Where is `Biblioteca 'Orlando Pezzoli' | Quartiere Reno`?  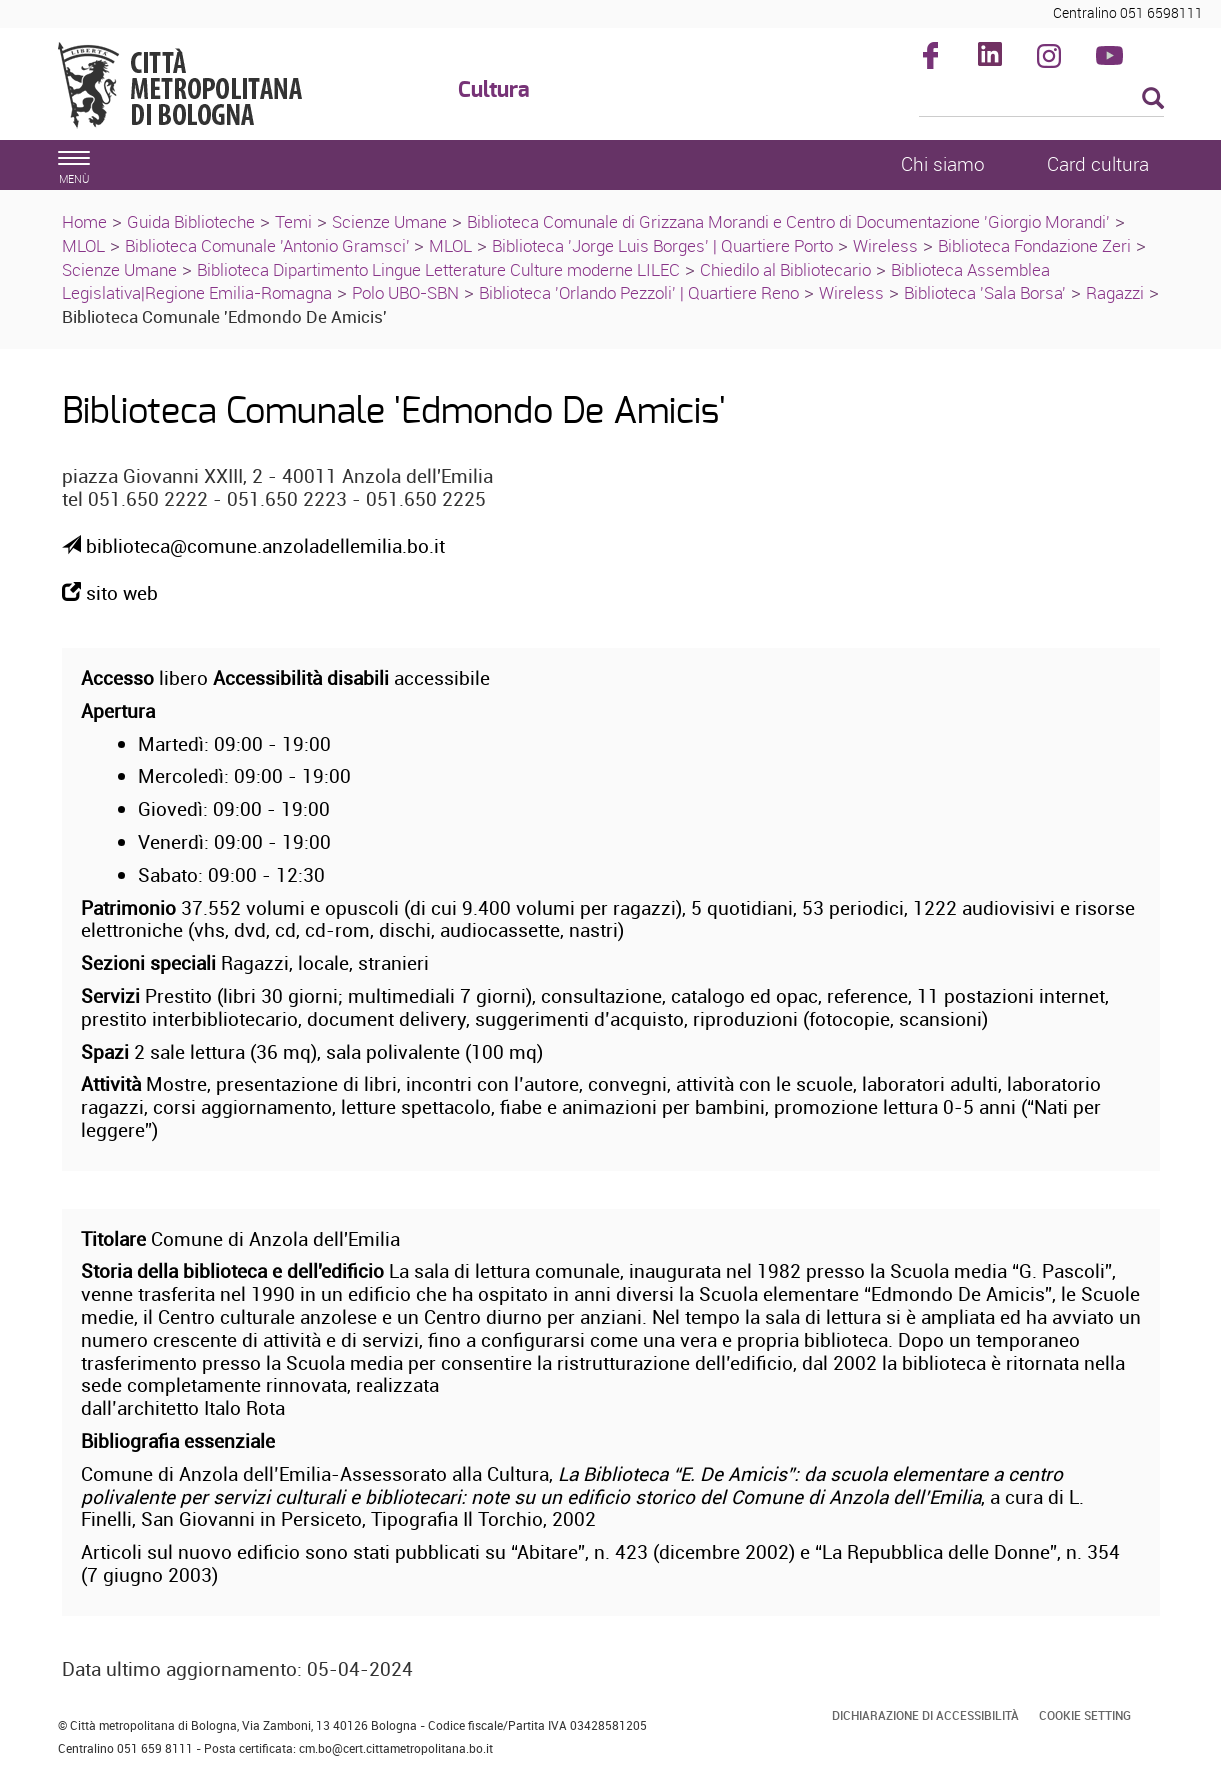 Biblioteca 'Orlando Pezzoli' | Quartiere Reno is located at coordinates (639, 292).